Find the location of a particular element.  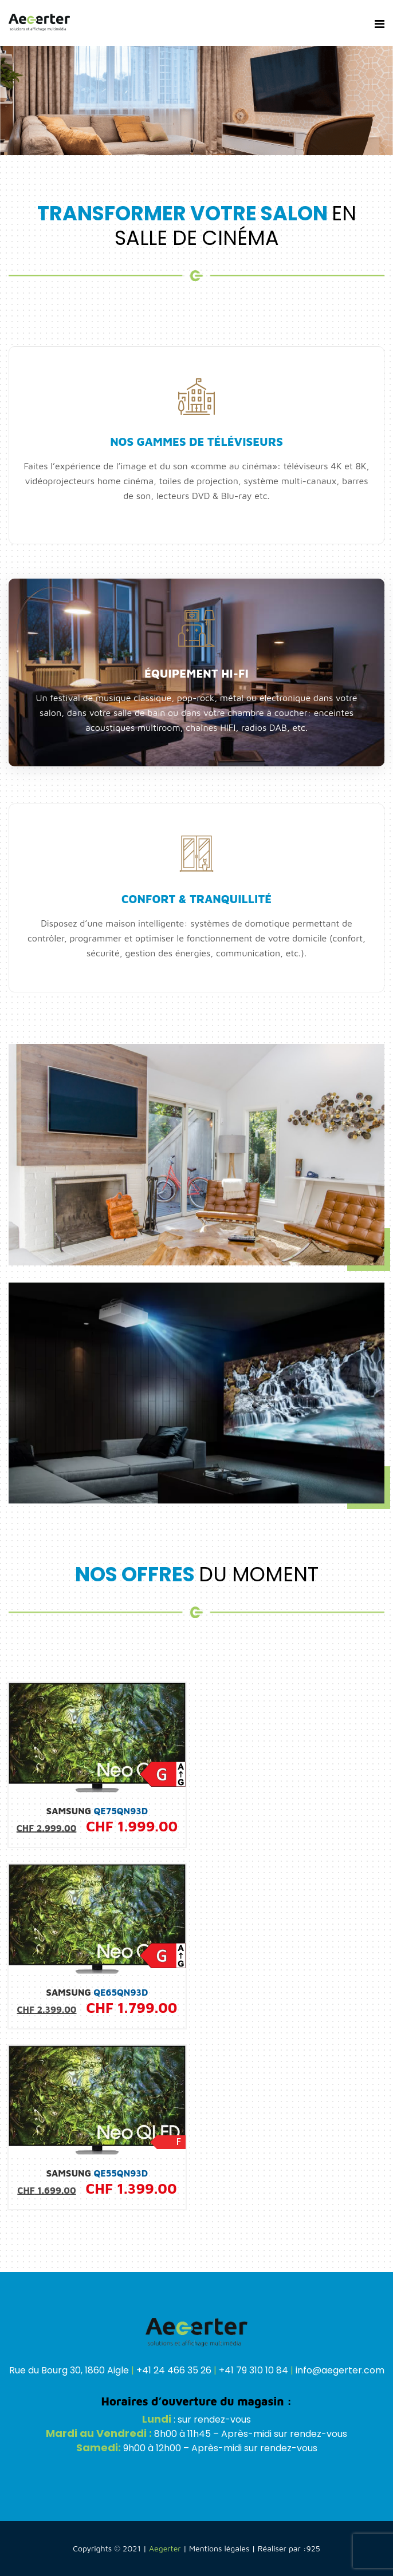

+41 79 310 10 84 is located at coordinates (253, 2370).